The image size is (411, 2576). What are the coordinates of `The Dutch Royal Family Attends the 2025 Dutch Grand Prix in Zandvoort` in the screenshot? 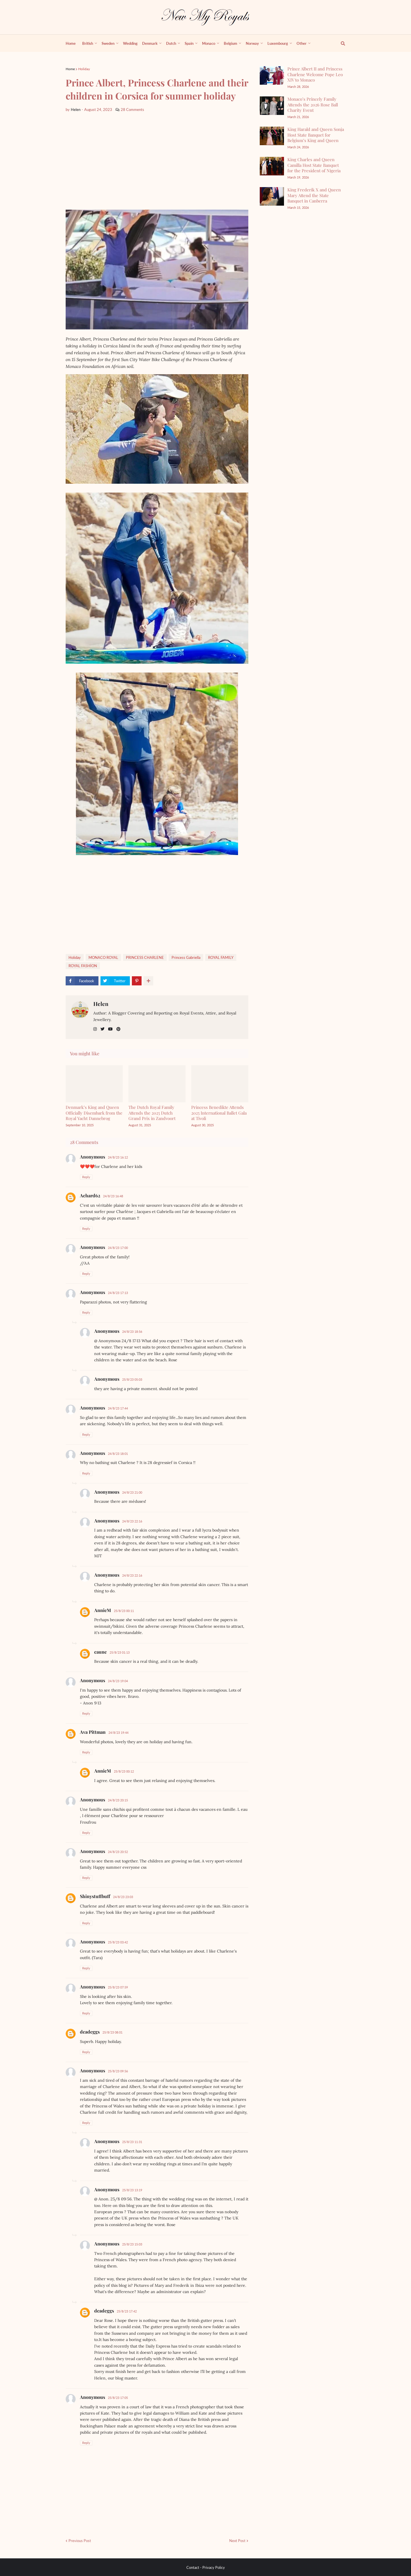 It's located at (152, 1112).